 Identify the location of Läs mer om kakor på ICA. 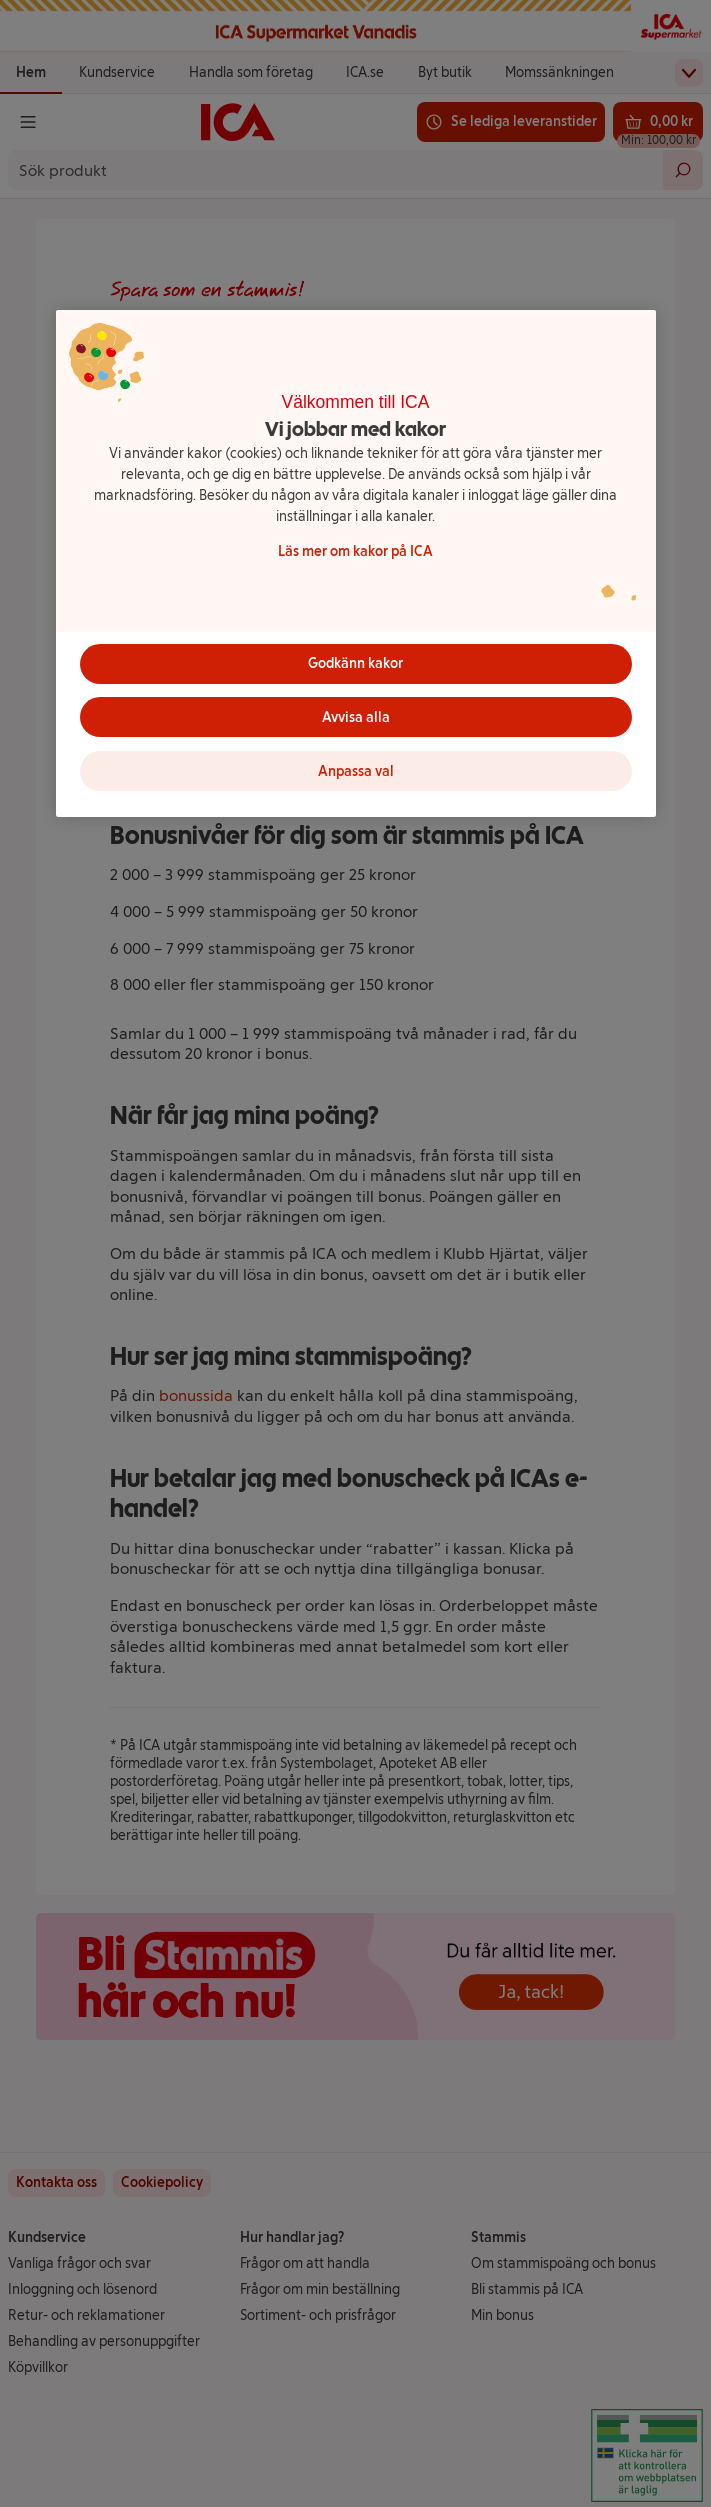
(355, 551).